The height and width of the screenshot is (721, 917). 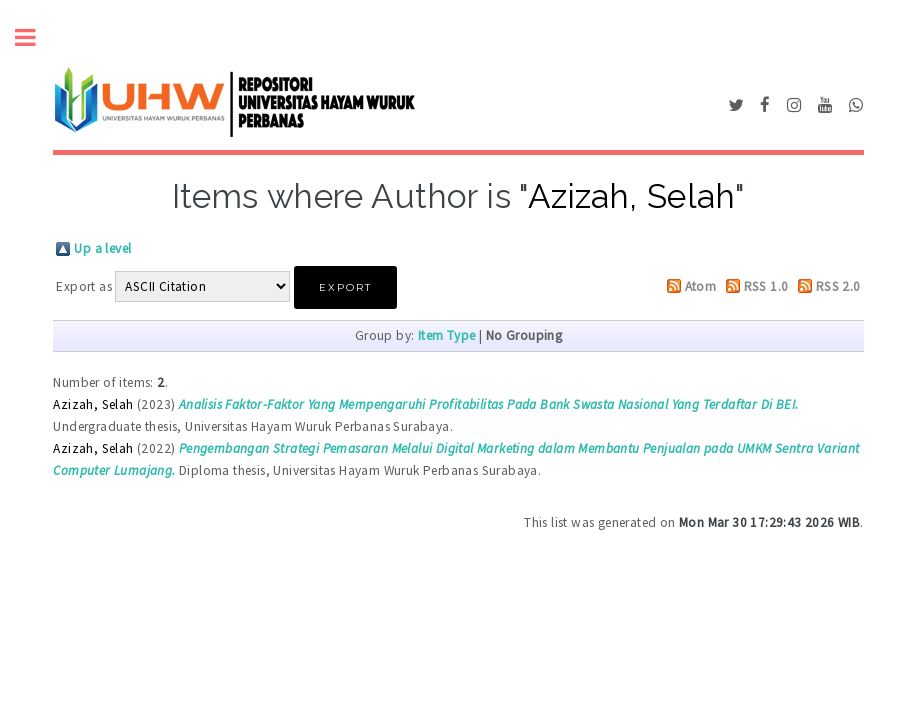 What do you see at coordinates (766, 286) in the screenshot?
I see `RSS 1.0` at bounding box center [766, 286].